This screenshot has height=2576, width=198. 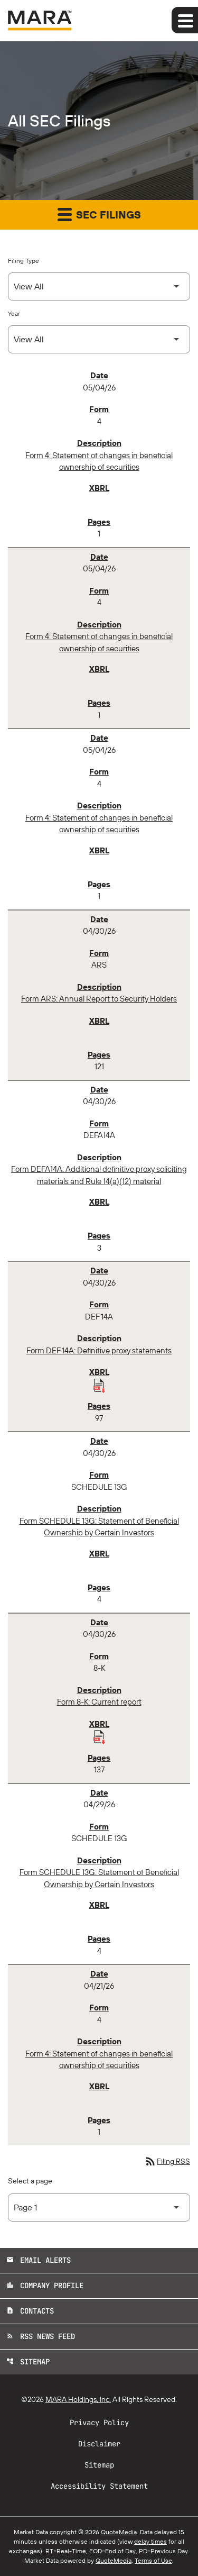 What do you see at coordinates (44, 2285) in the screenshot?
I see `Company Profile` at bounding box center [44, 2285].